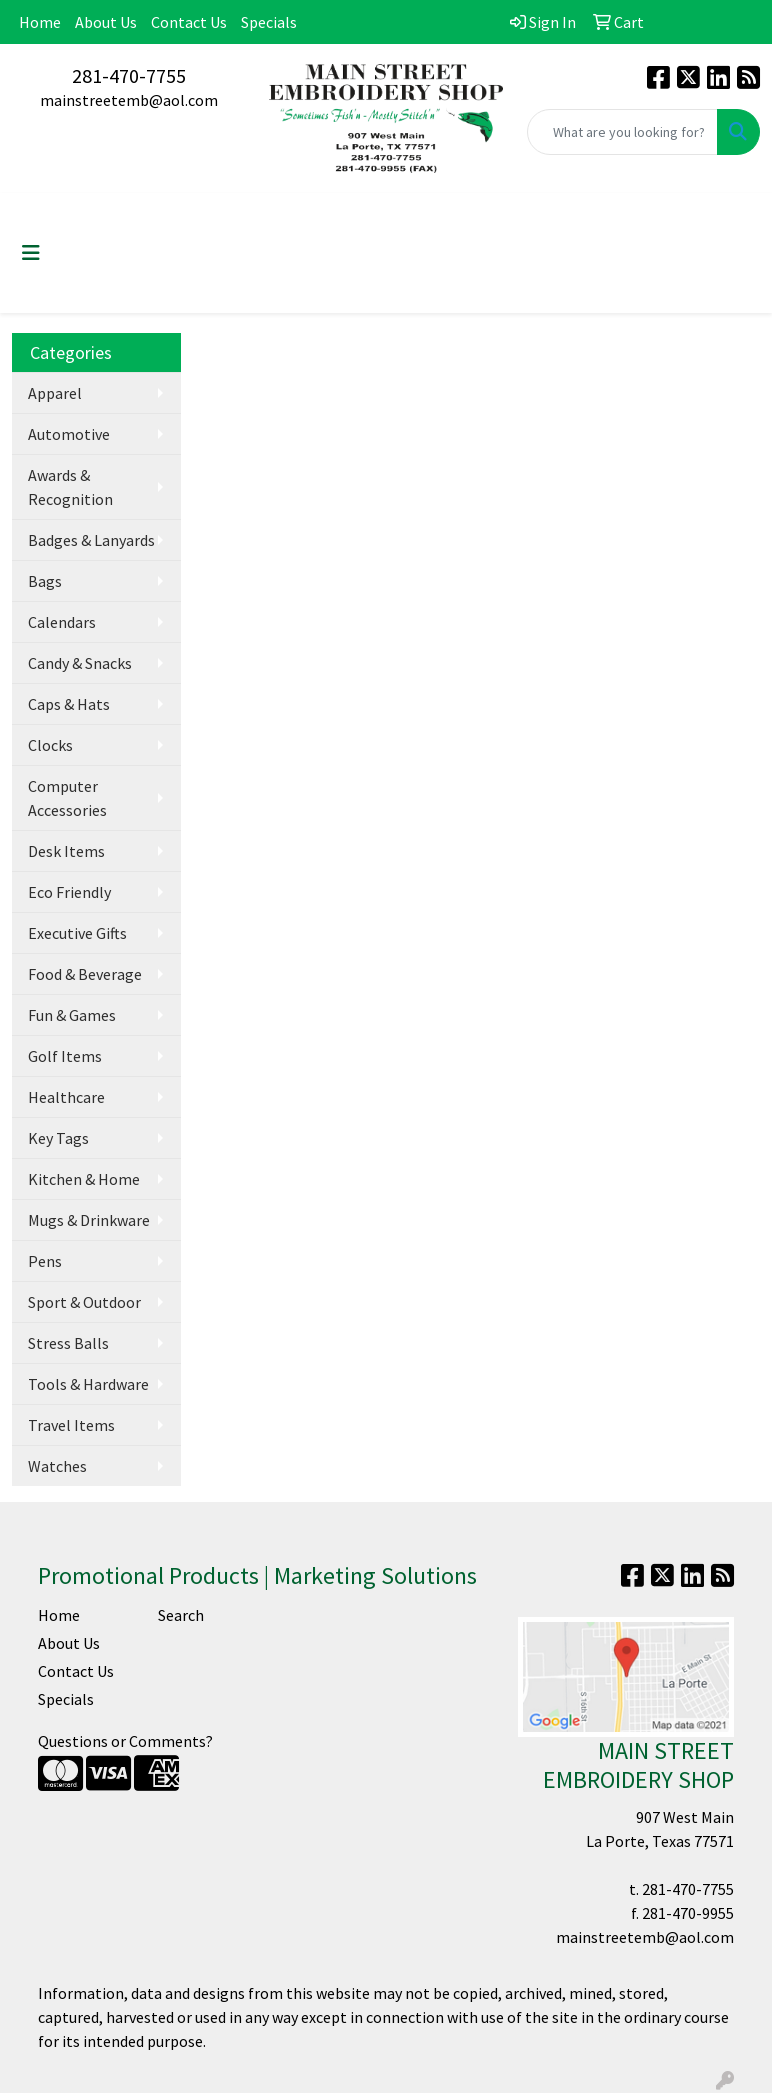  Describe the element at coordinates (31, 253) in the screenshot. I see `[Toggle navigation]` at that location.